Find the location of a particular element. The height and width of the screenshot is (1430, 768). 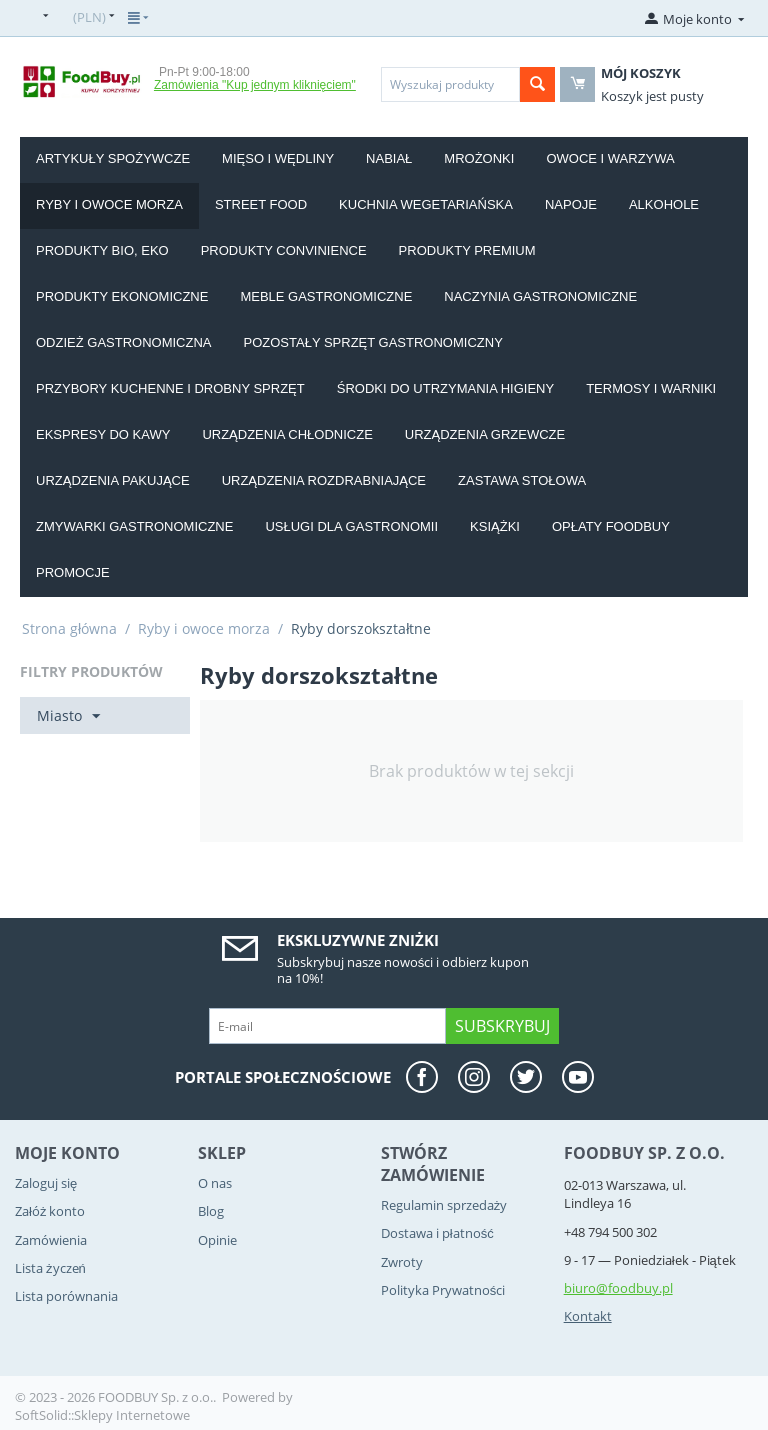

Dostawa i płatność is located at coordinates (437, 1233).